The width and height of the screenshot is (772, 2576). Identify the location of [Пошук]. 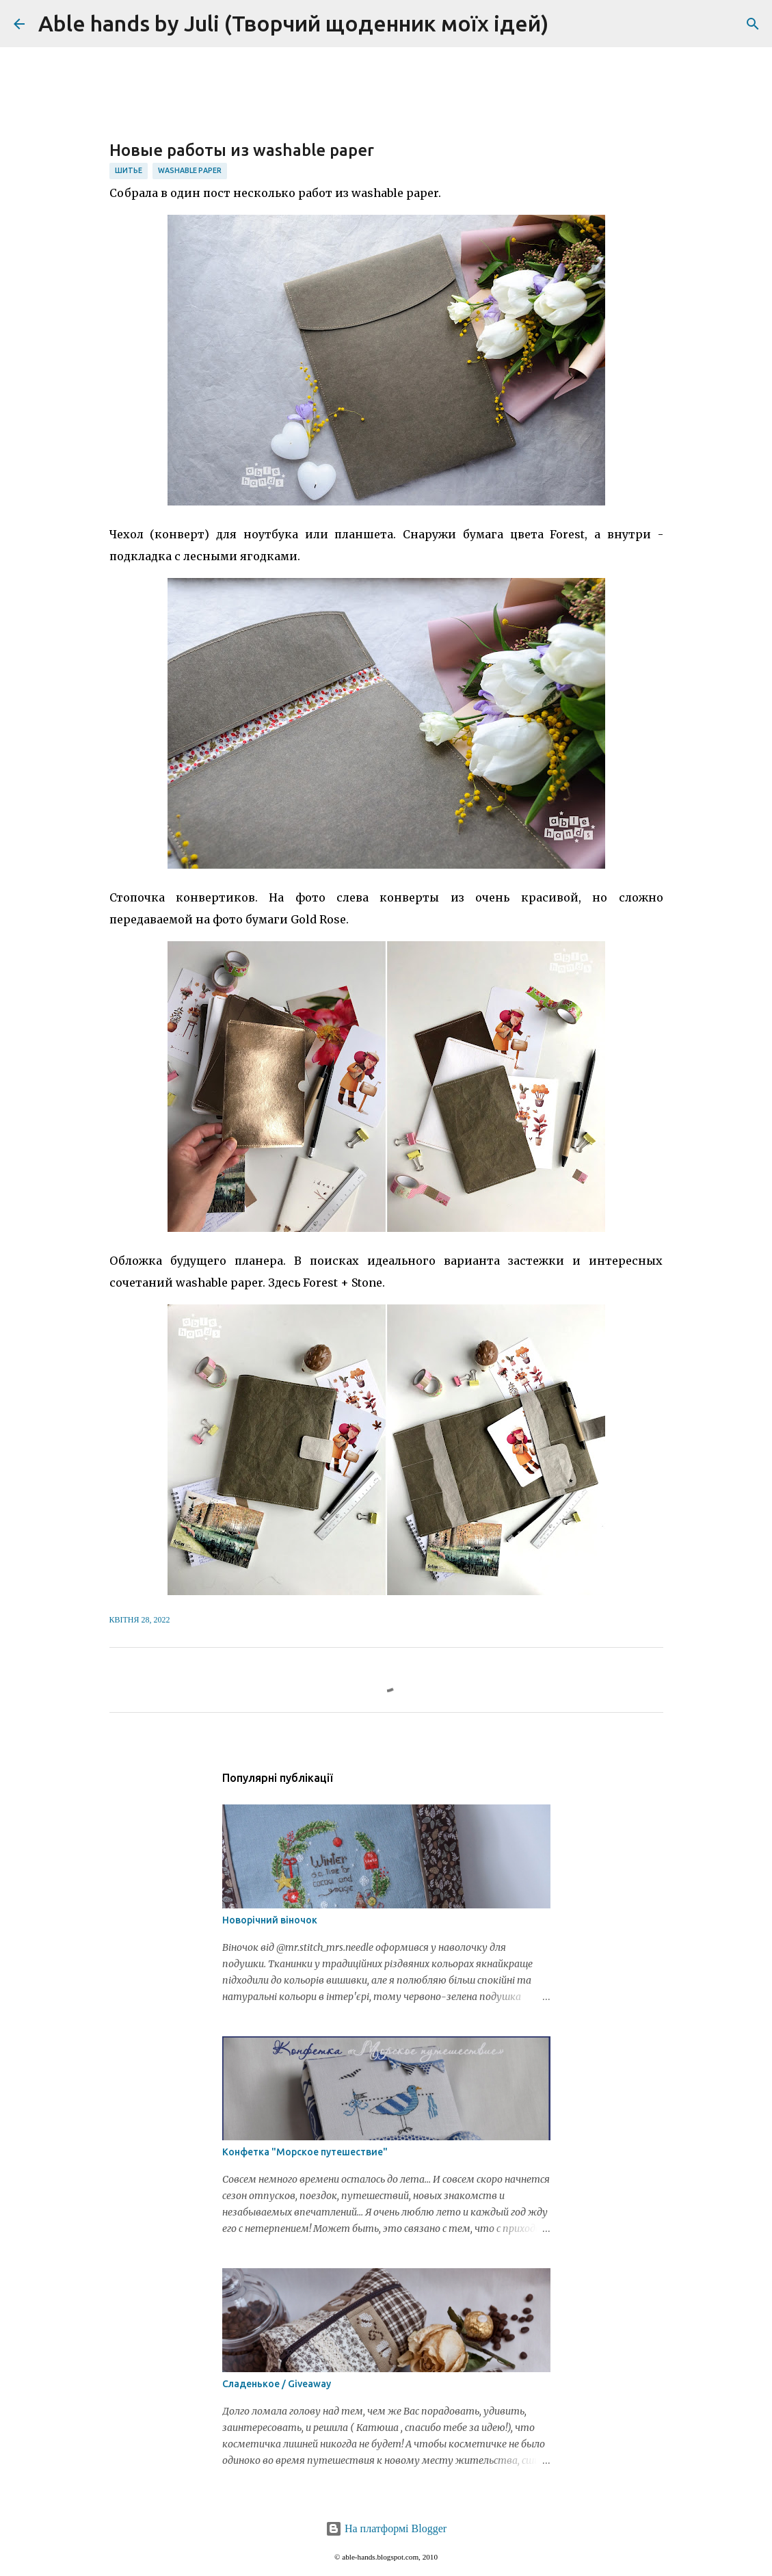
(567, 24).